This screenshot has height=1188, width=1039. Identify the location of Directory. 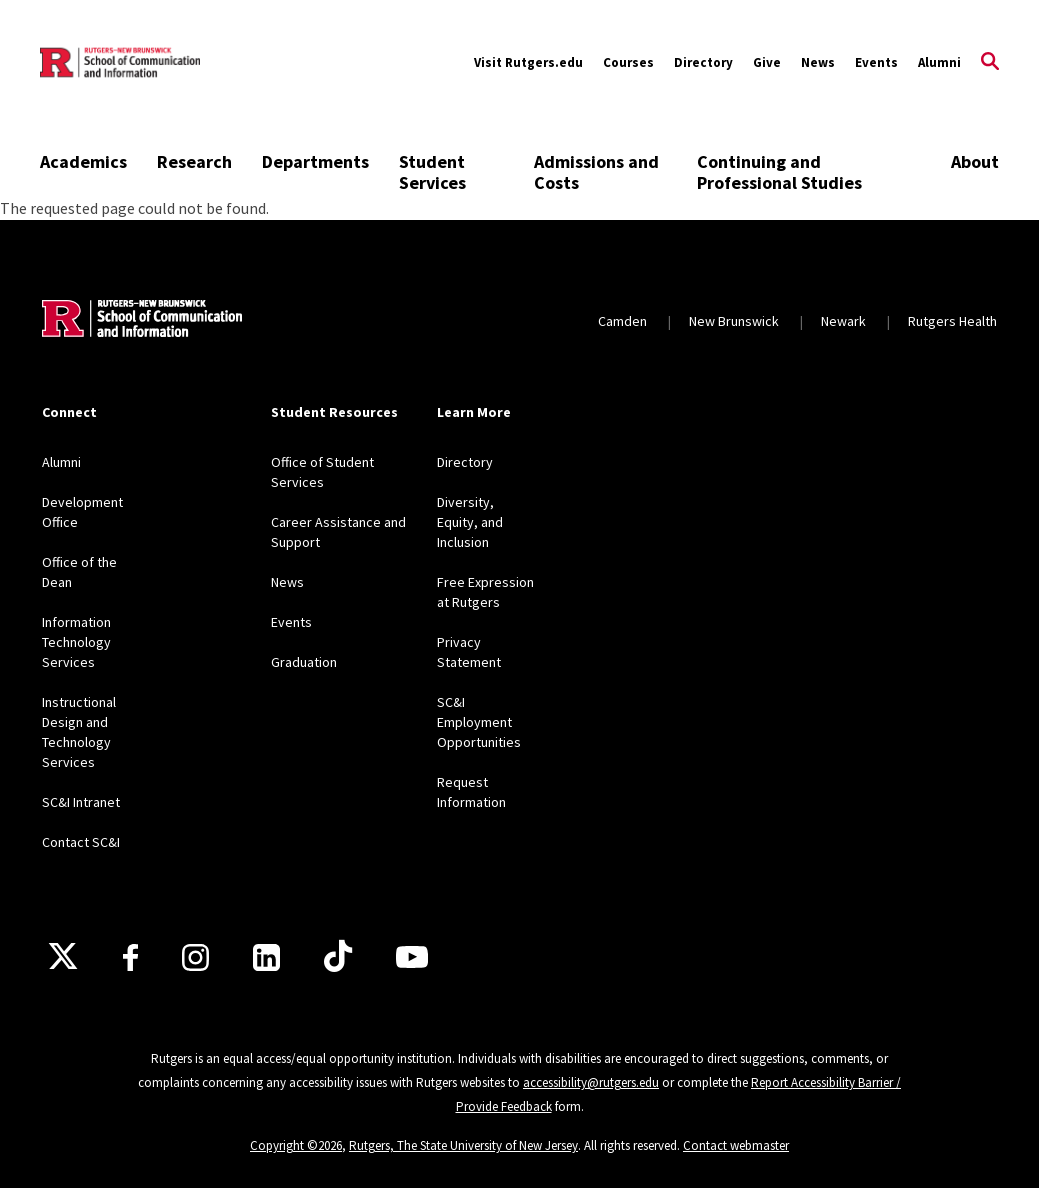
(703, 62).